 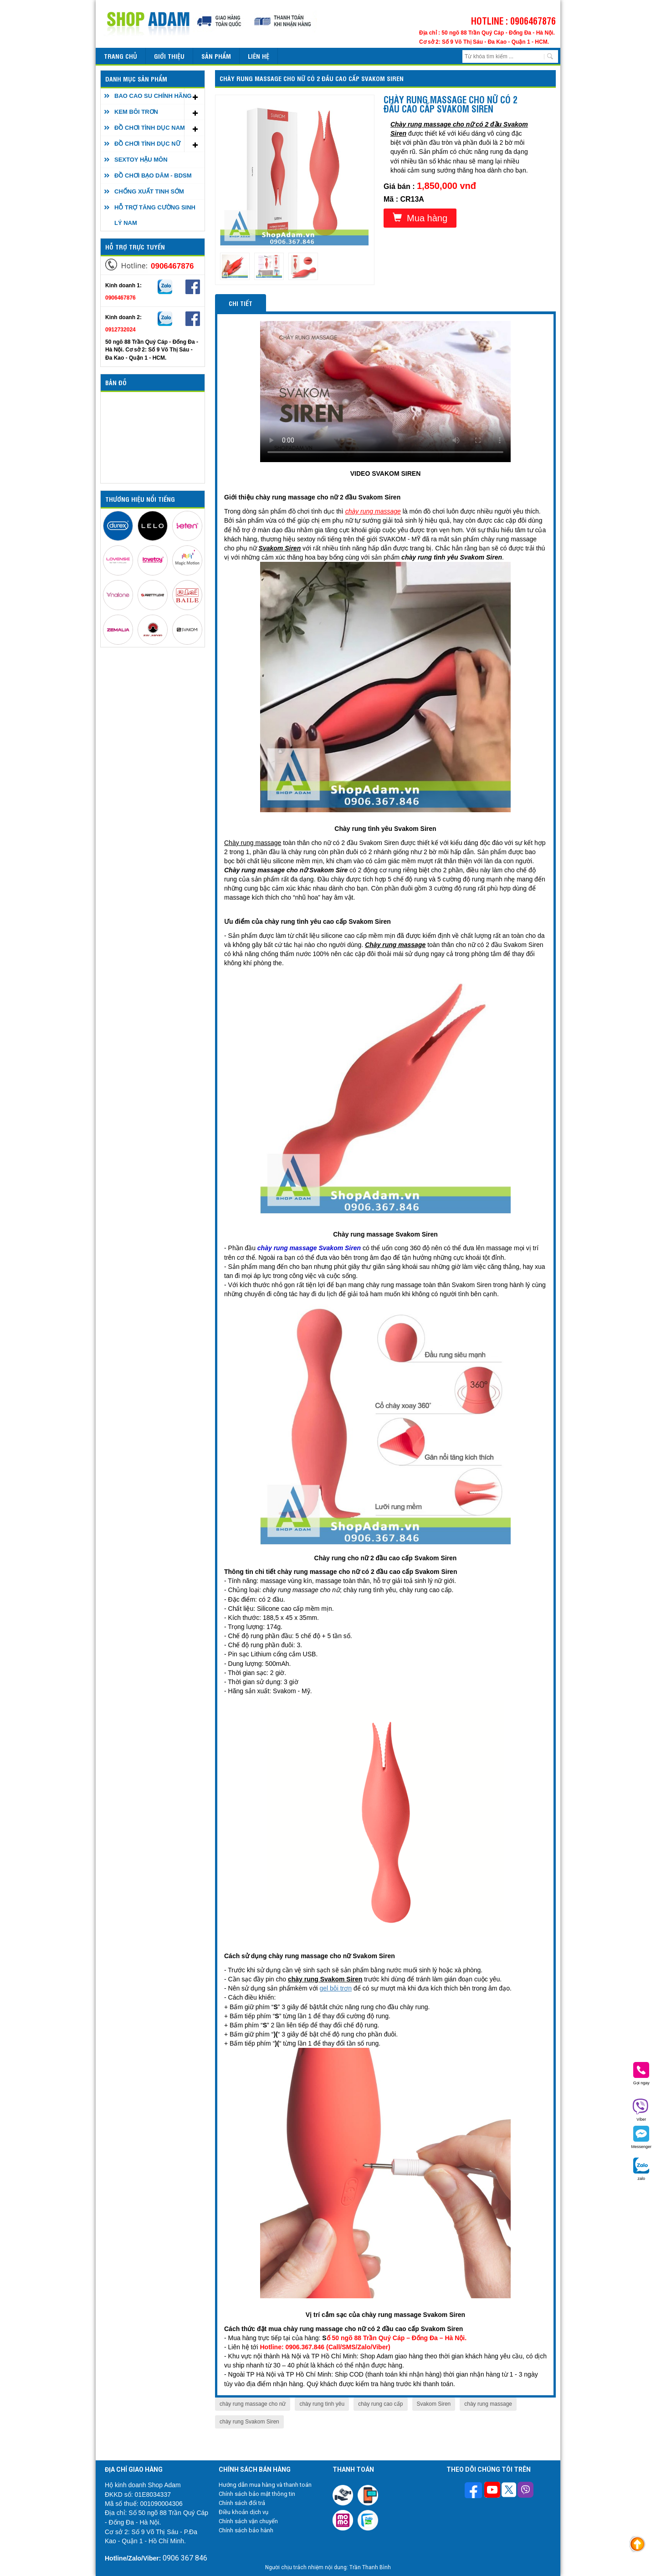 What do you see at coordinates (153, 175) in the screenshot?
I see `ĐỒ CHƠI BẠO DÂM - BDSM` at bounding box center [153, 175].